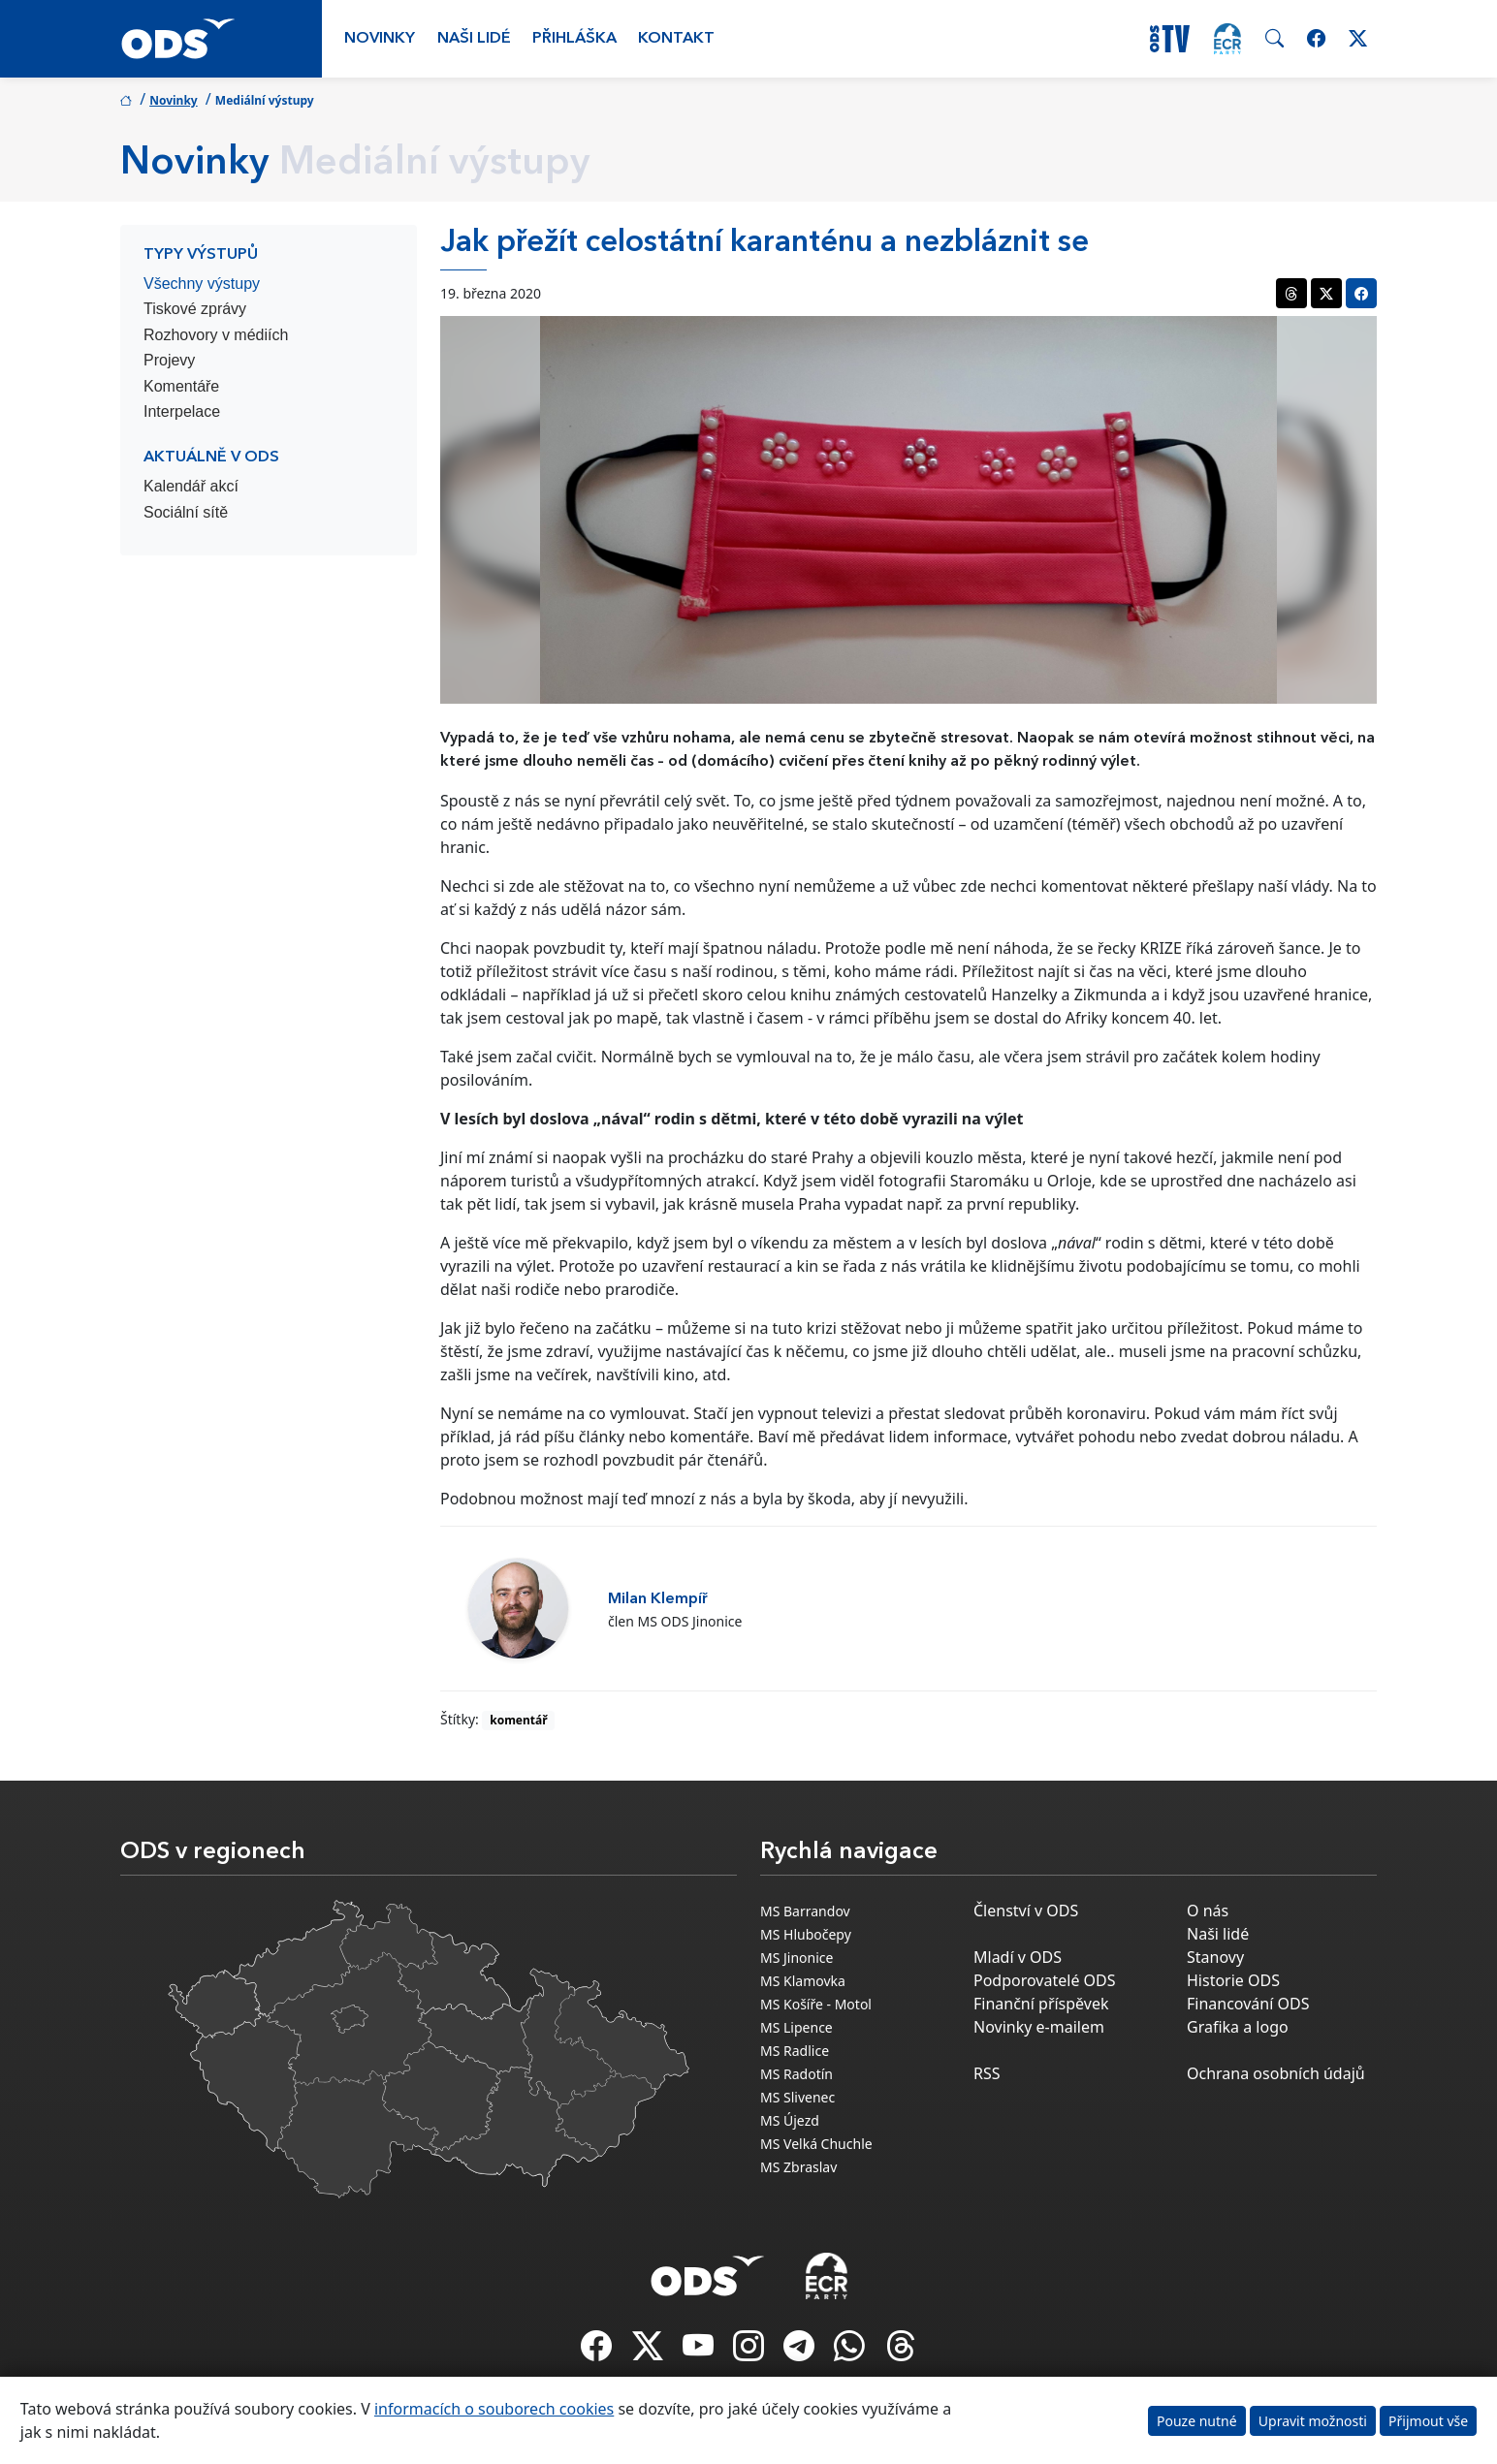 This screenshot has height=2464, width=1497. Describe the element at coordinates (185, 512) in the screenshot. I see `Sociální sítě` at that location.